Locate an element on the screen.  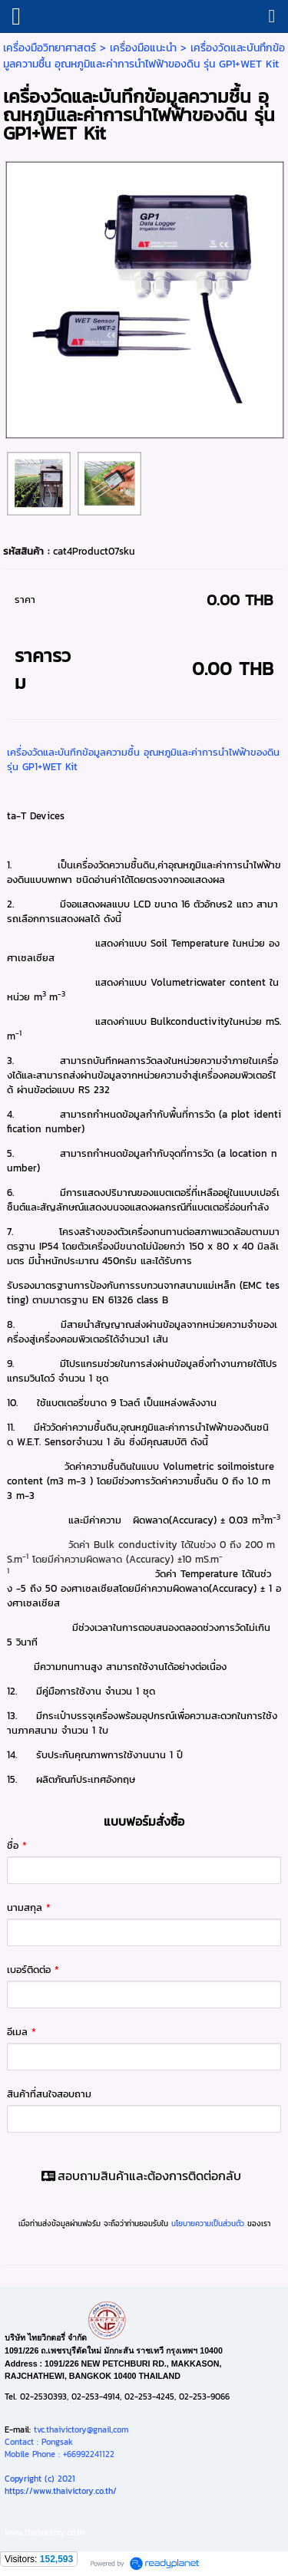
เครื่องมือแนะนำ is located at coordinates (143, 48).